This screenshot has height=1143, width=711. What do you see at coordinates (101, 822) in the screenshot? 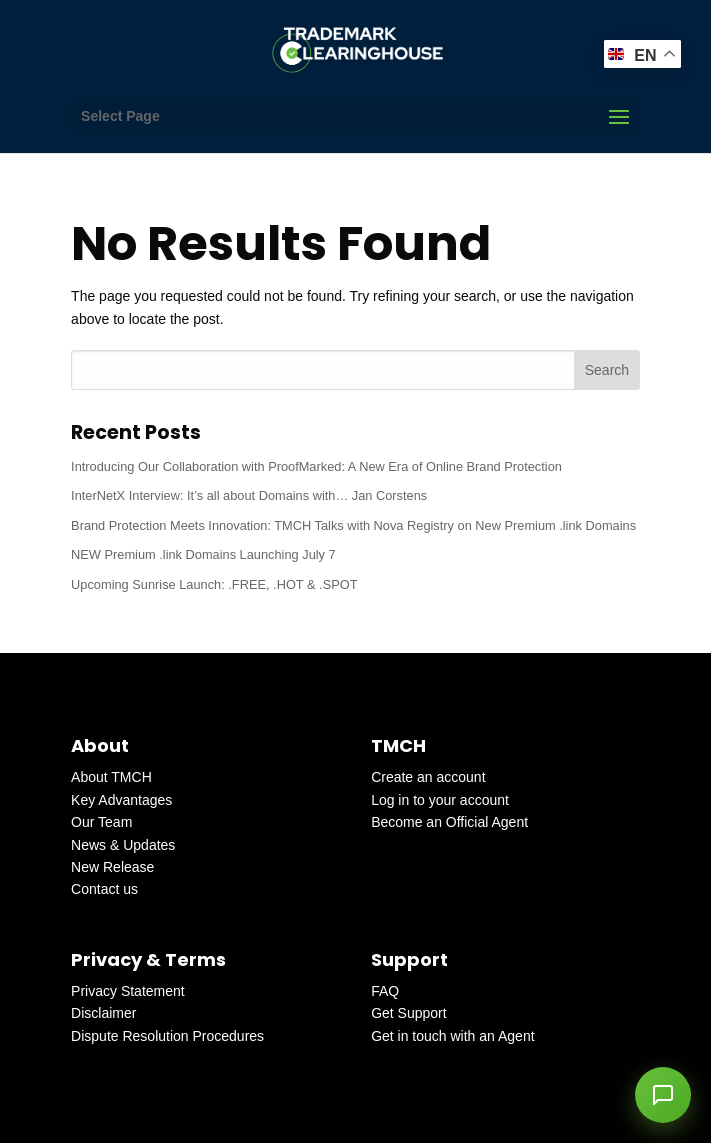
I see `Our Team` at bounding box center [101, 822].